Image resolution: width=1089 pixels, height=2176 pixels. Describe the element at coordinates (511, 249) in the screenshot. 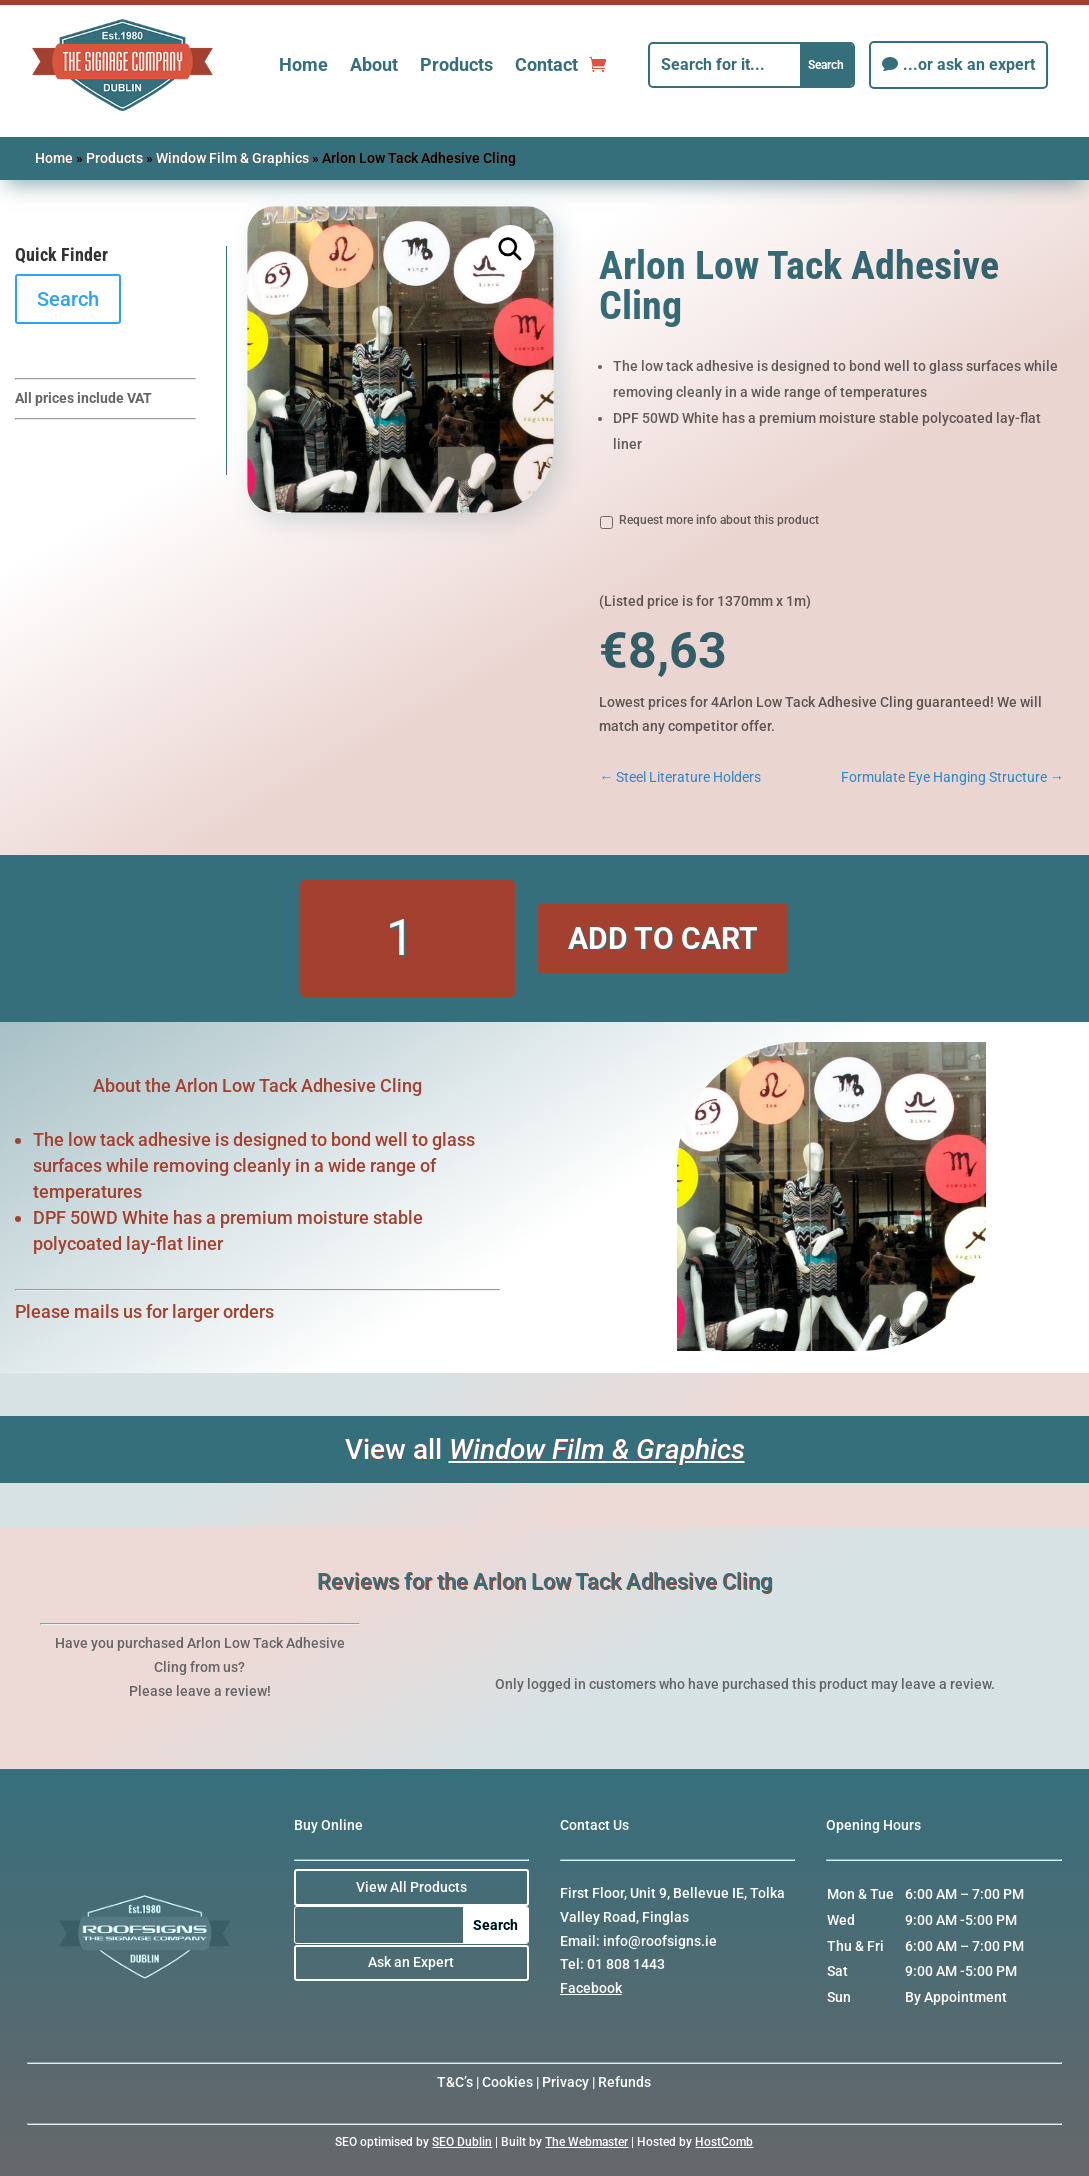

I see `[button]` at that location.